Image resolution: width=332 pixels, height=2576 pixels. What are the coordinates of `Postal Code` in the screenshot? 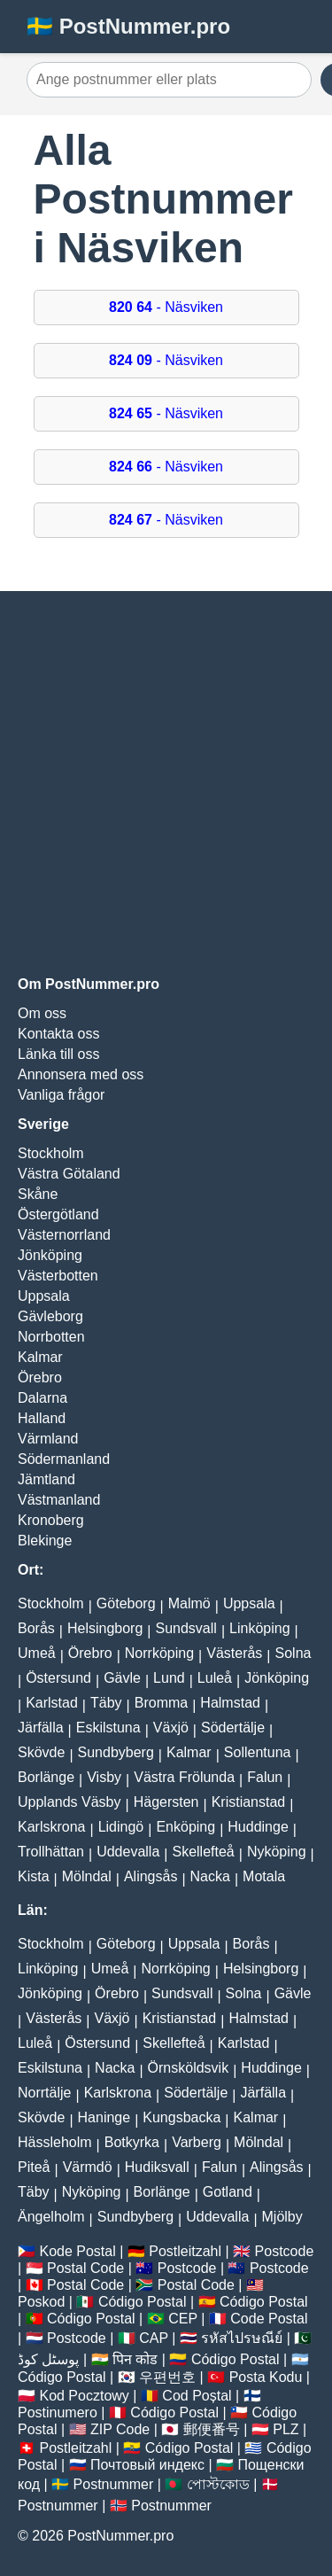 It's located at (85, 2268).